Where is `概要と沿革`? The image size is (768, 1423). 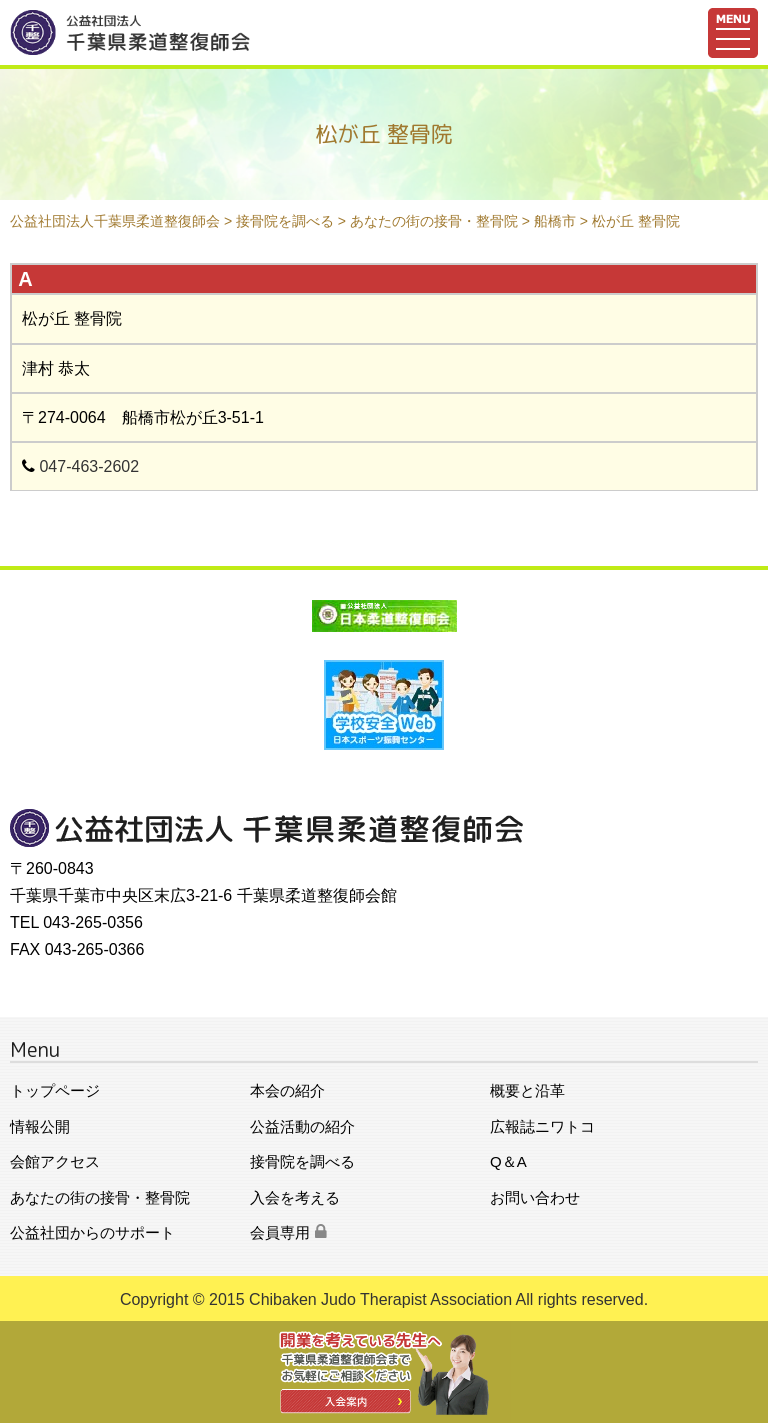
概要と沿革 is located at coordinates (527, 1090).